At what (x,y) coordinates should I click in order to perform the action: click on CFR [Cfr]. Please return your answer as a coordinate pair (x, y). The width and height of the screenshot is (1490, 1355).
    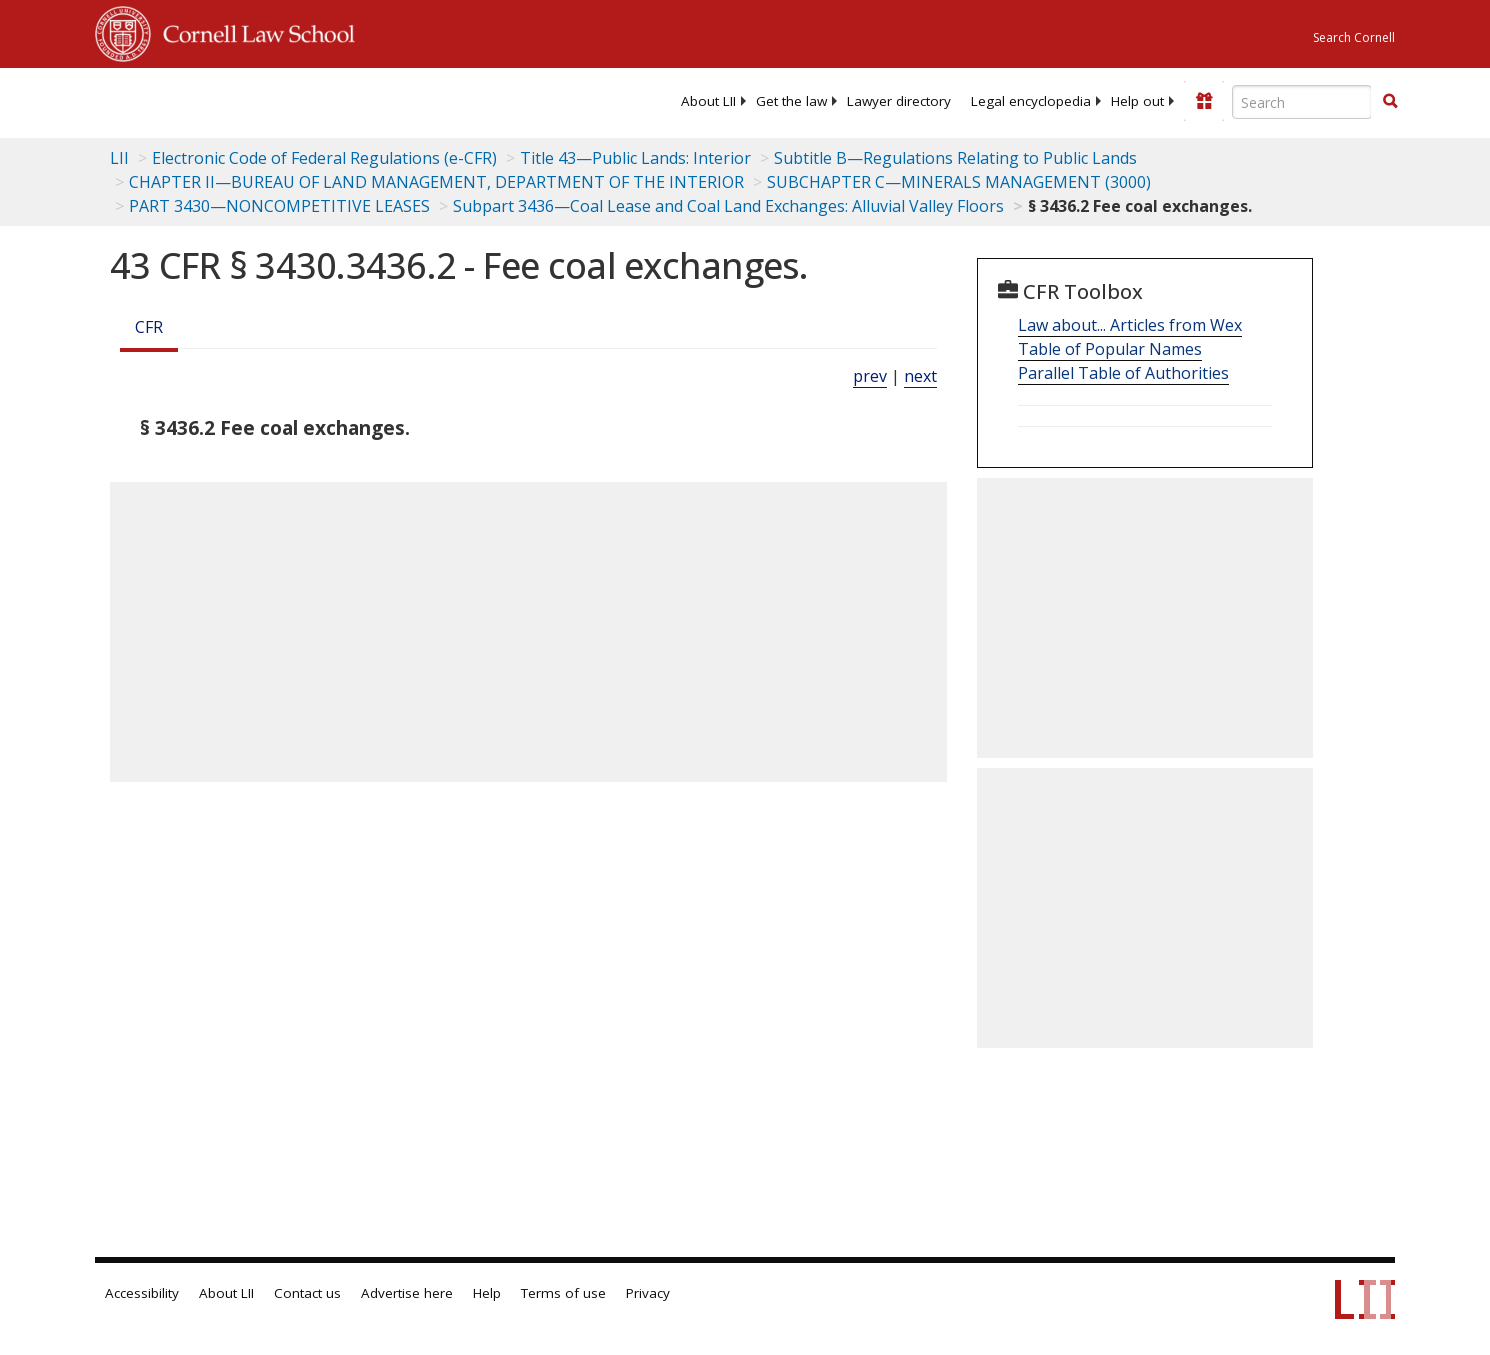
    Looking at the image, I should click on (149, 327).